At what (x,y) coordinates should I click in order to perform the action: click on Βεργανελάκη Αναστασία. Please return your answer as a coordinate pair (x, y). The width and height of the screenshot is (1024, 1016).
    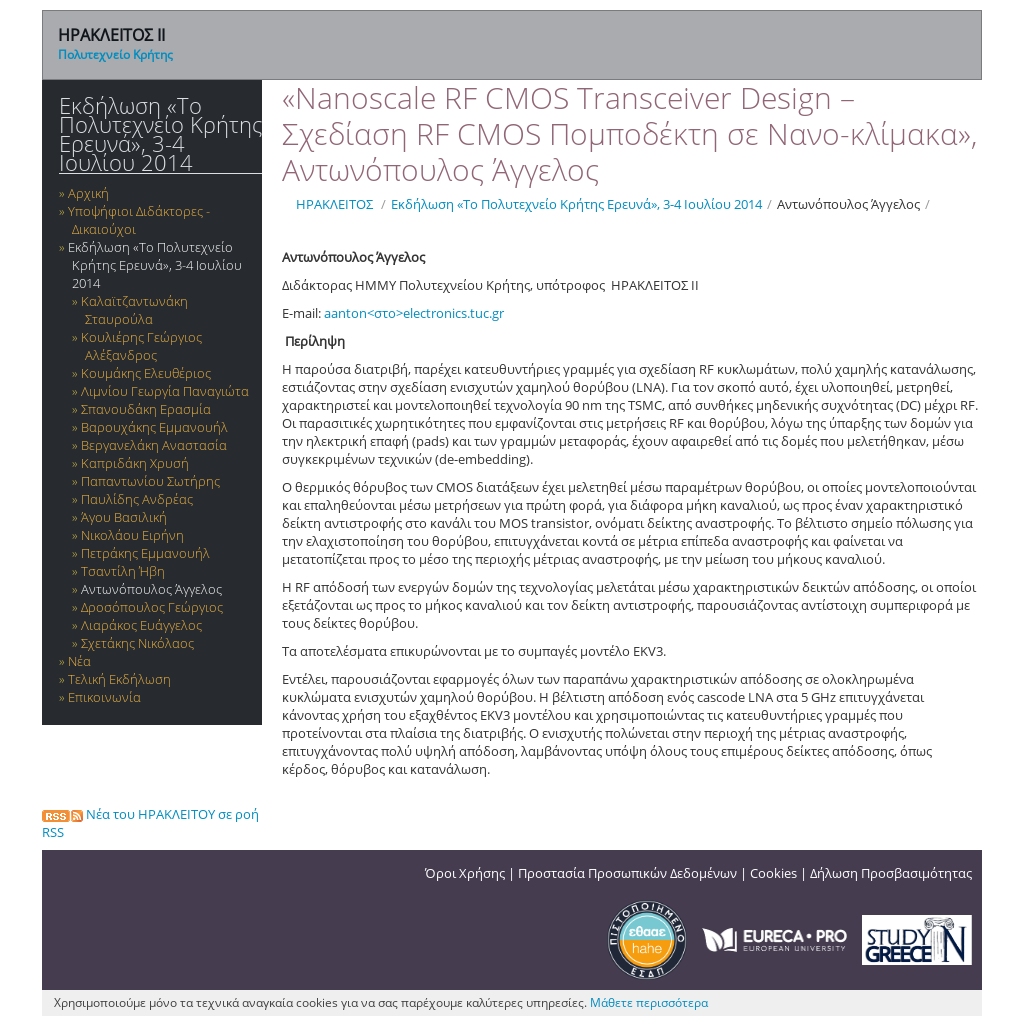
    Looking at the image, I should click on (154, 445).